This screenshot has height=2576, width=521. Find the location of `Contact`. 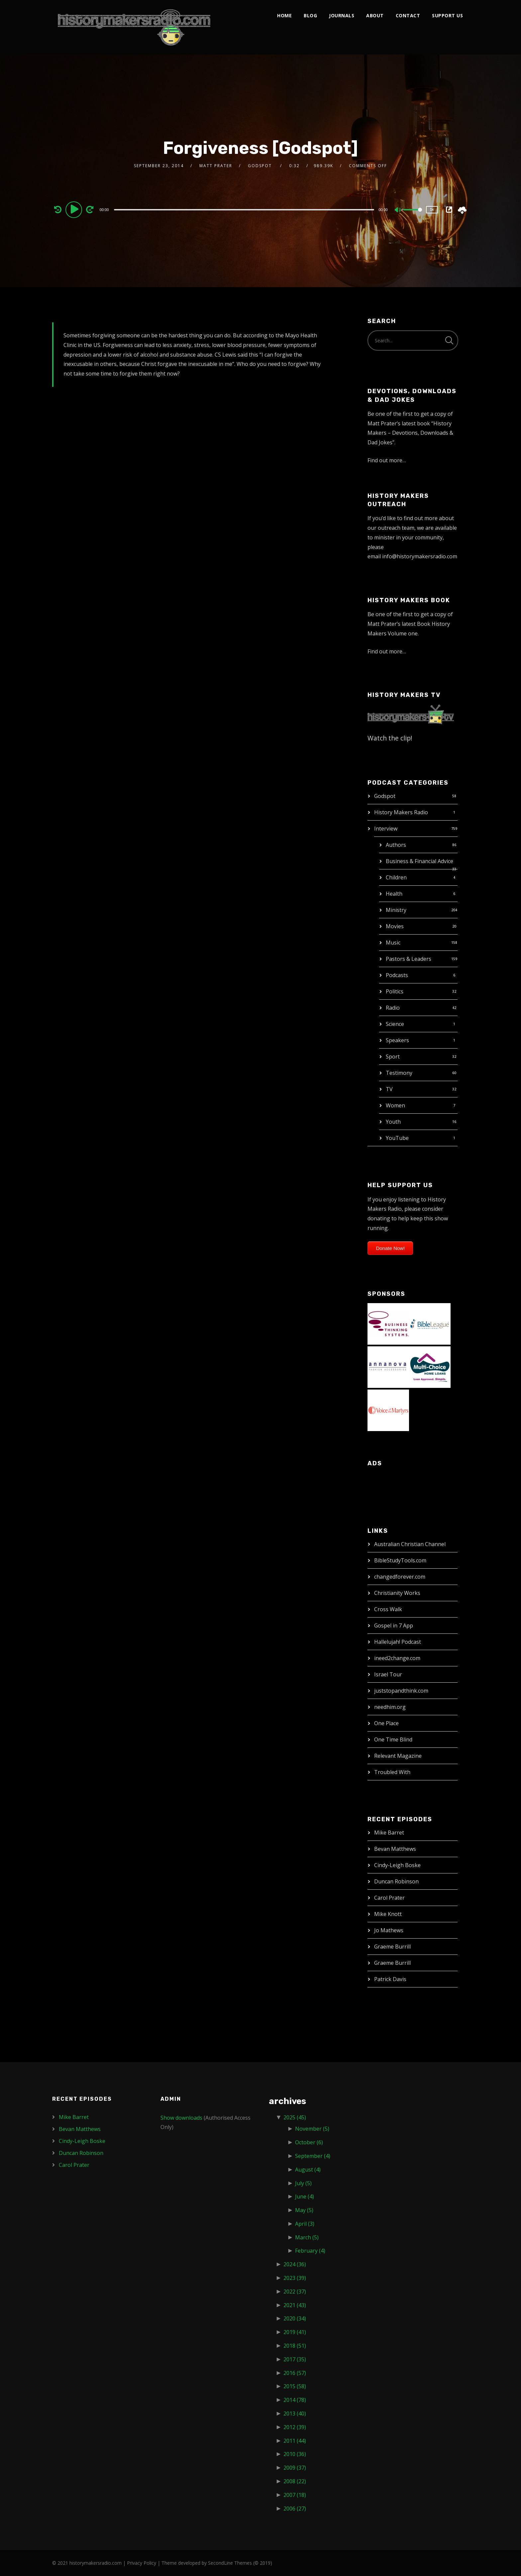

Contact is located at coordinates (408, 15).